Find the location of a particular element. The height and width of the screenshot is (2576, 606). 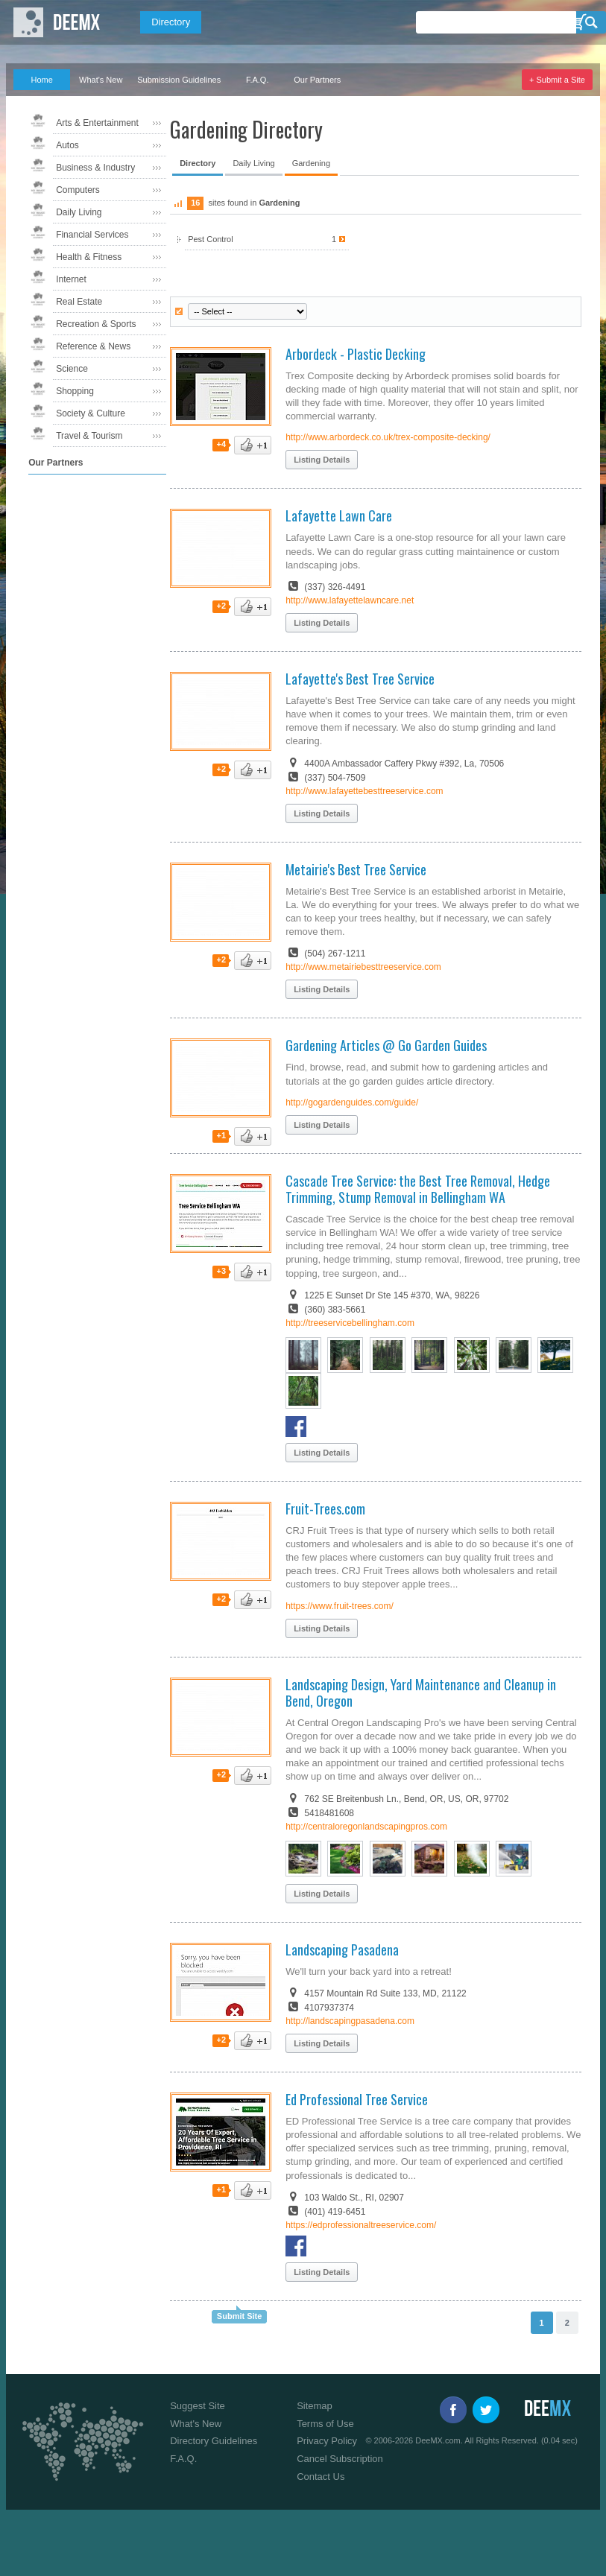

What's New is located at coordinates (100, 79).